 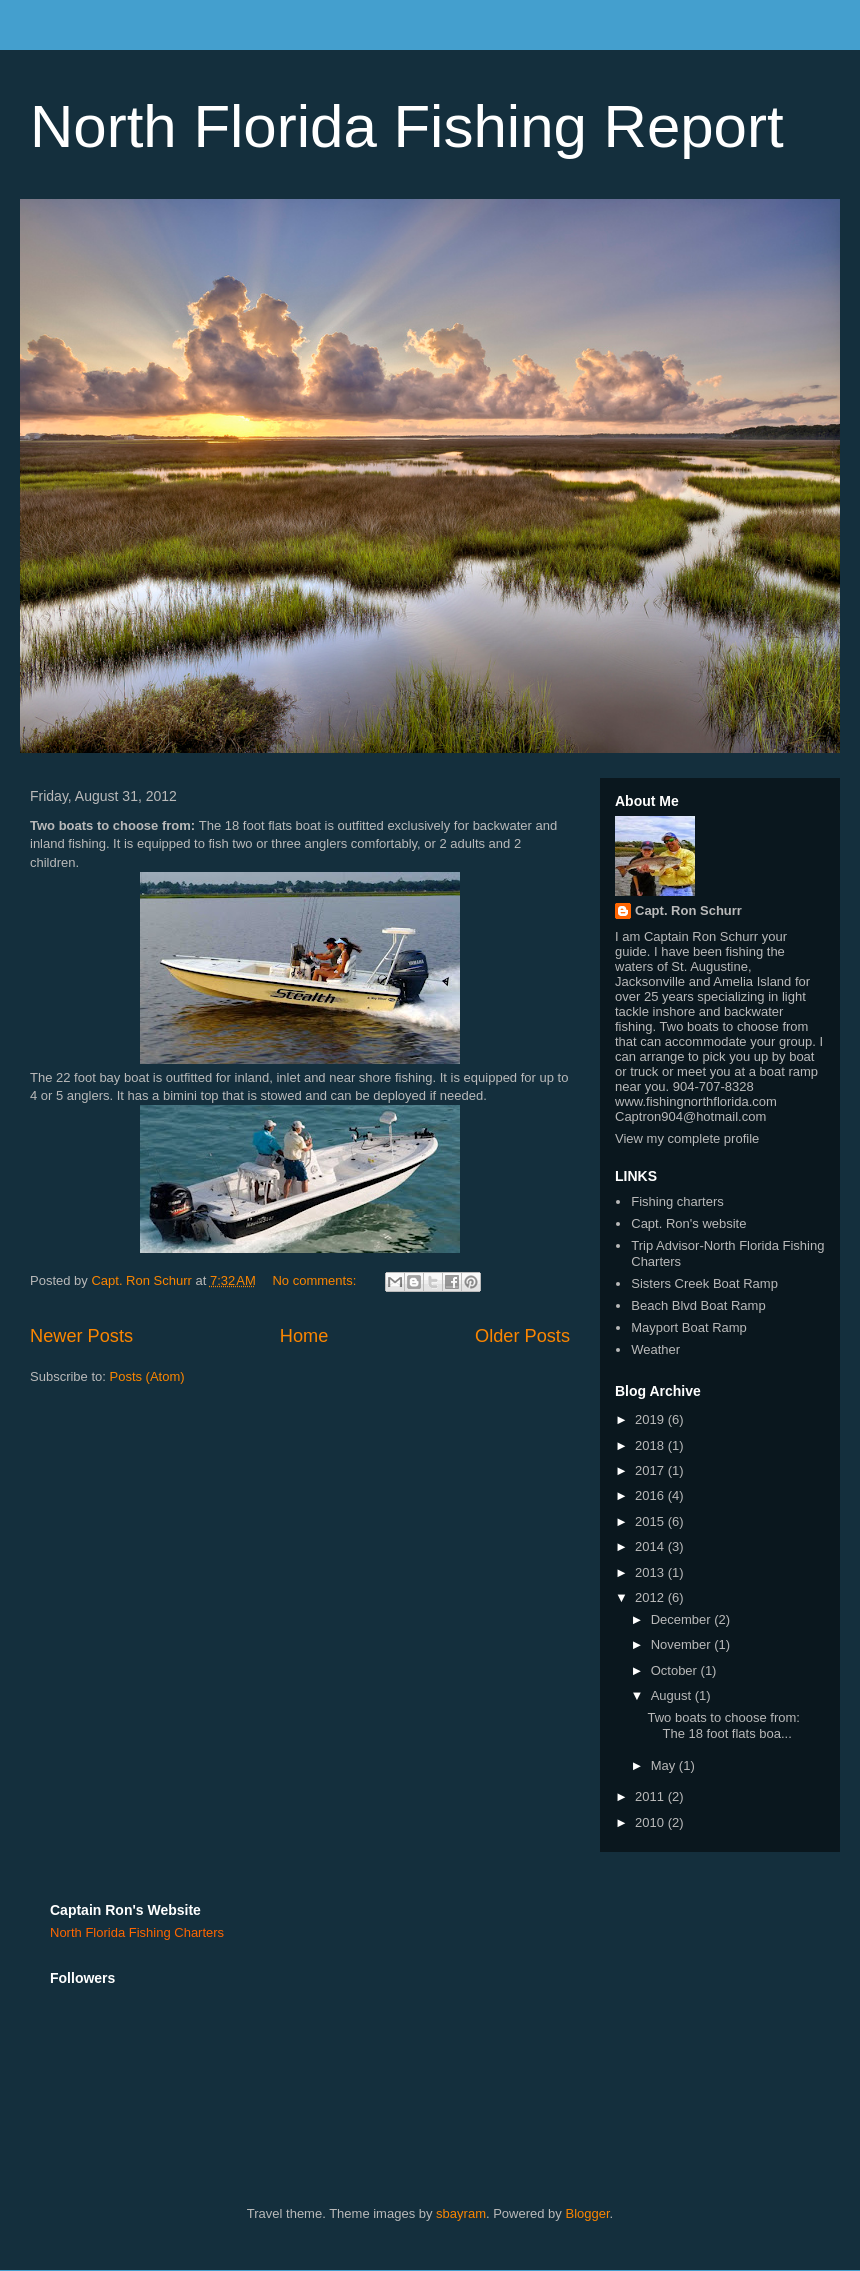 What do you see at coordinates (688, 1223) in the screenshot?
I see `Capt. Ron's website` at bounding box center [688, 1223].